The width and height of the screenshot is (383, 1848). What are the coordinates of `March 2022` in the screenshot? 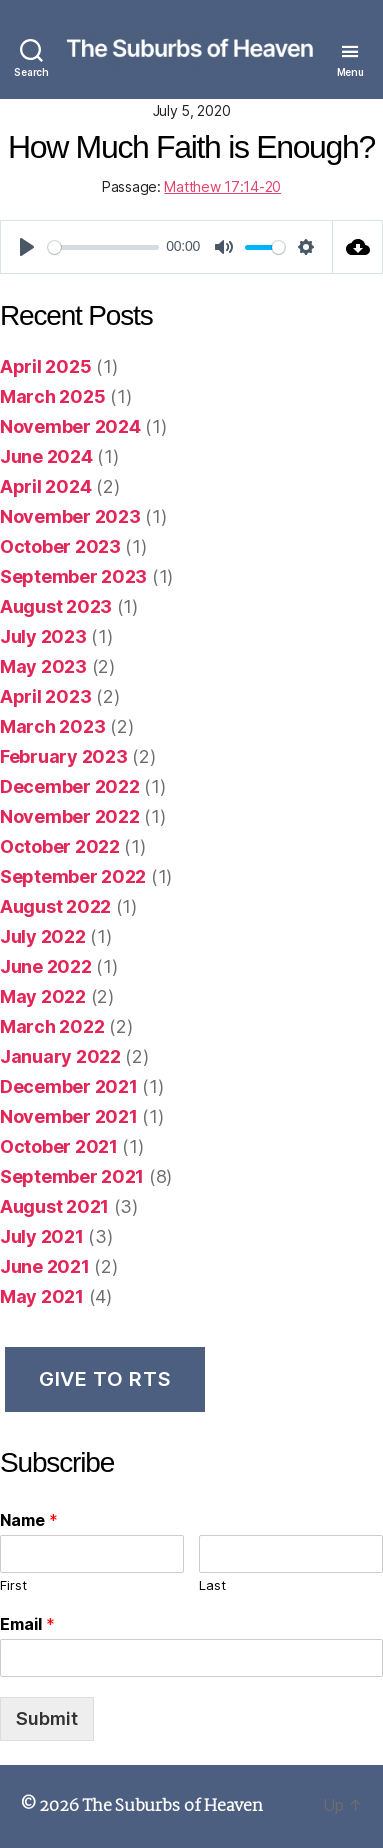 It's located at (52, 1026).